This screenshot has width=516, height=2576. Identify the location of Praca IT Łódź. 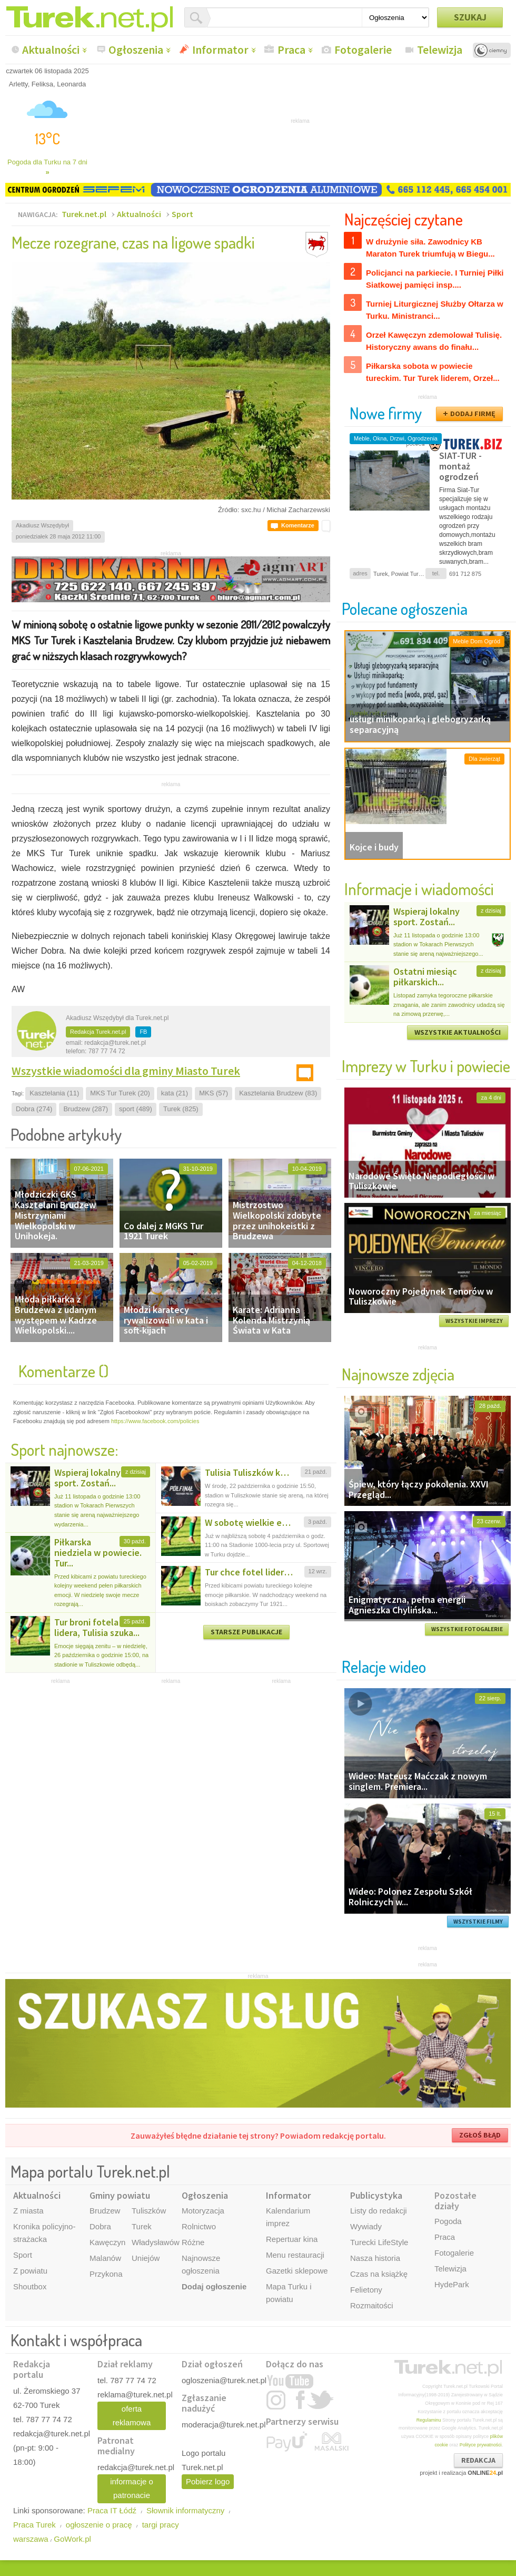
(111, 2510).